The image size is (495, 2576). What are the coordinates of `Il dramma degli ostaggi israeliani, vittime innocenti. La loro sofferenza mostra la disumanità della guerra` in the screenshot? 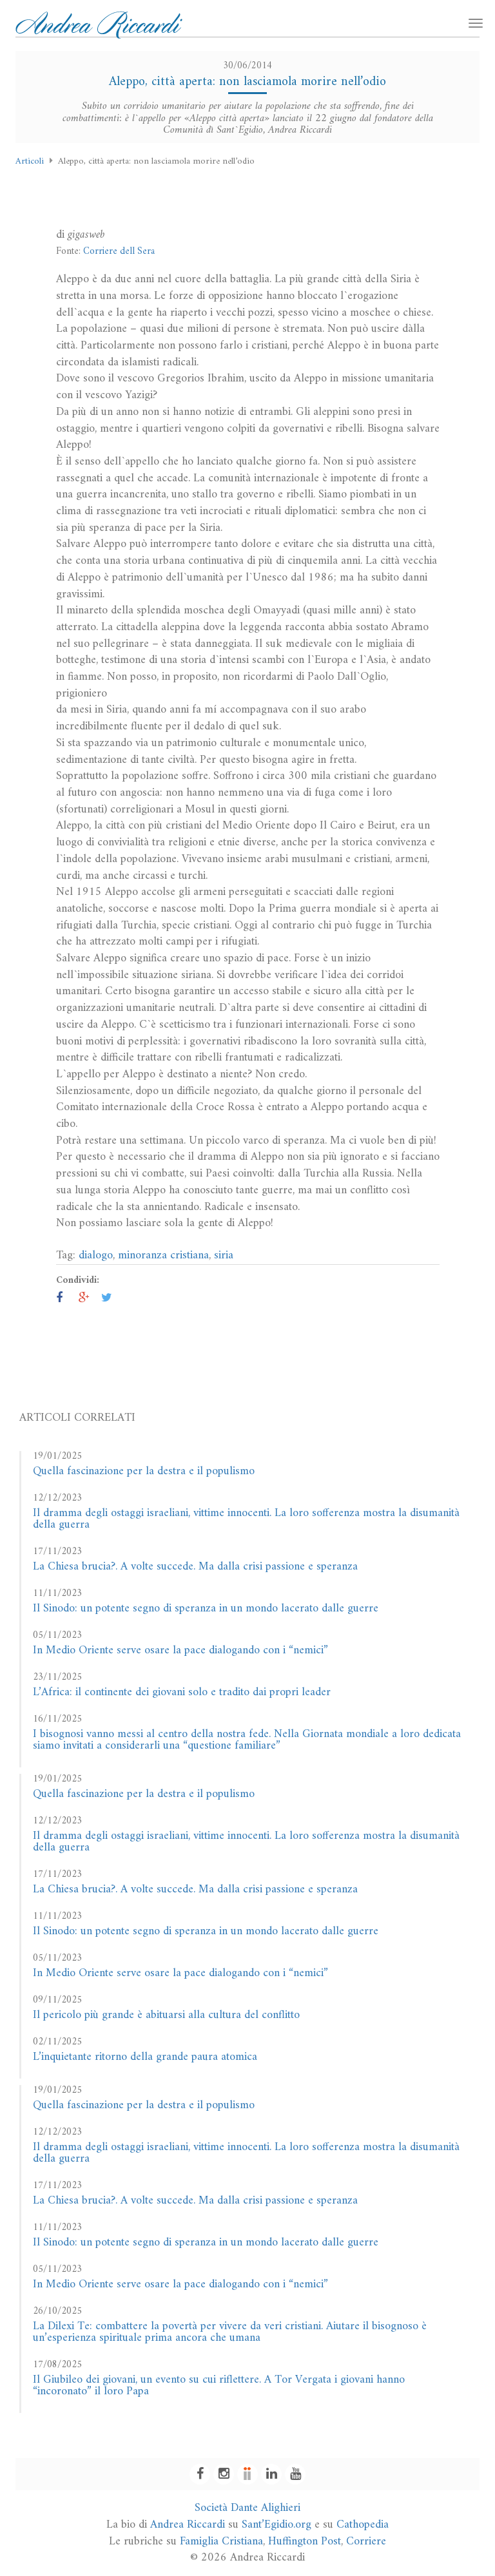 It's located at (246, 1519).